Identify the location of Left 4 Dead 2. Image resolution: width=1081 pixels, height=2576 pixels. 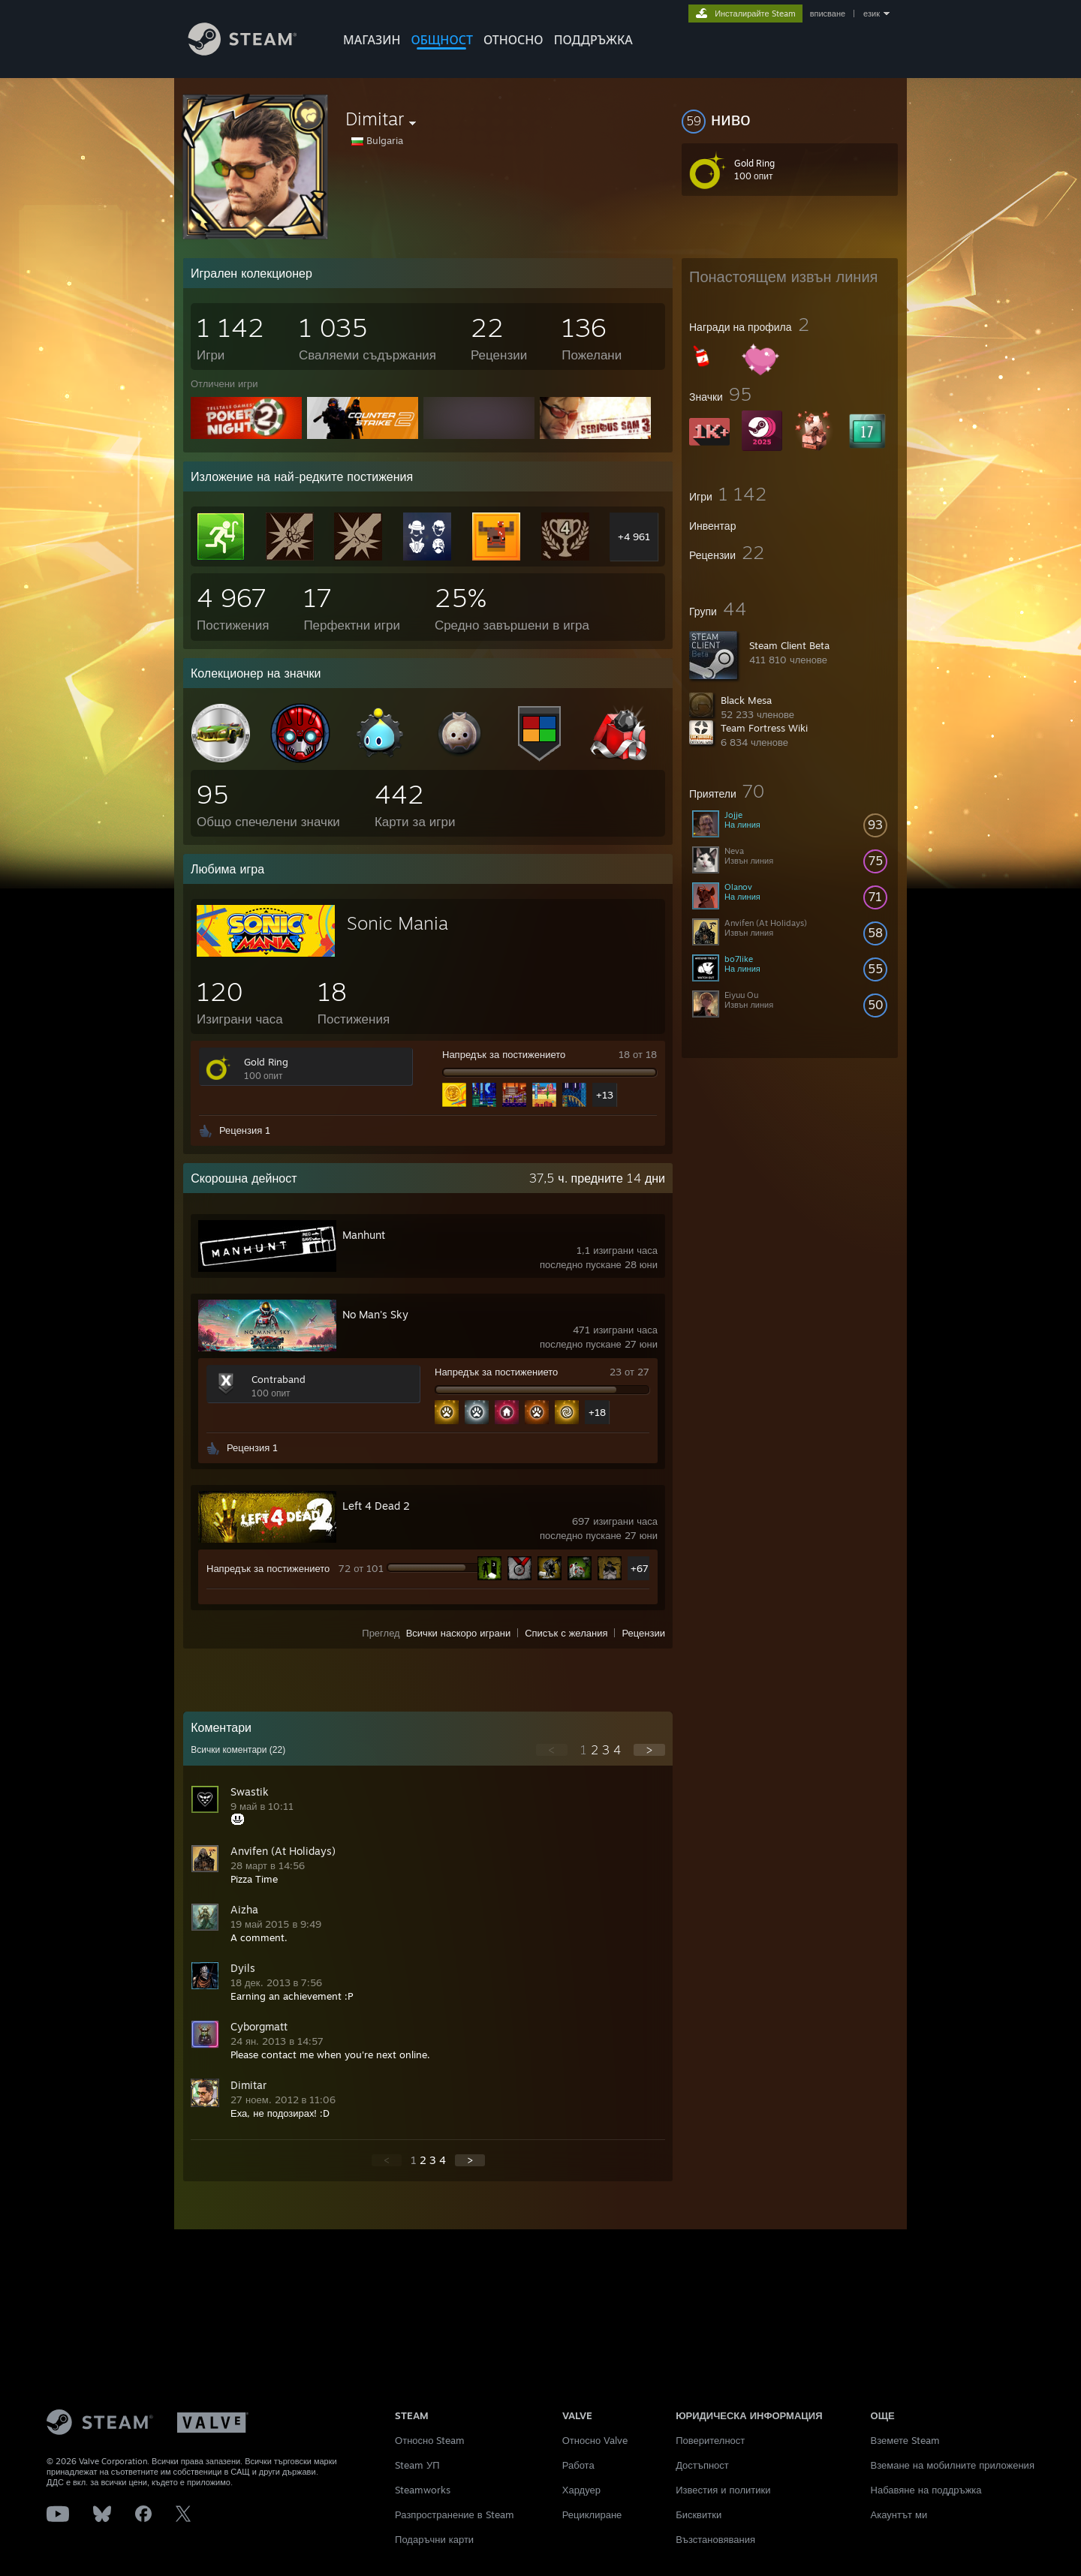
(376, 1505).